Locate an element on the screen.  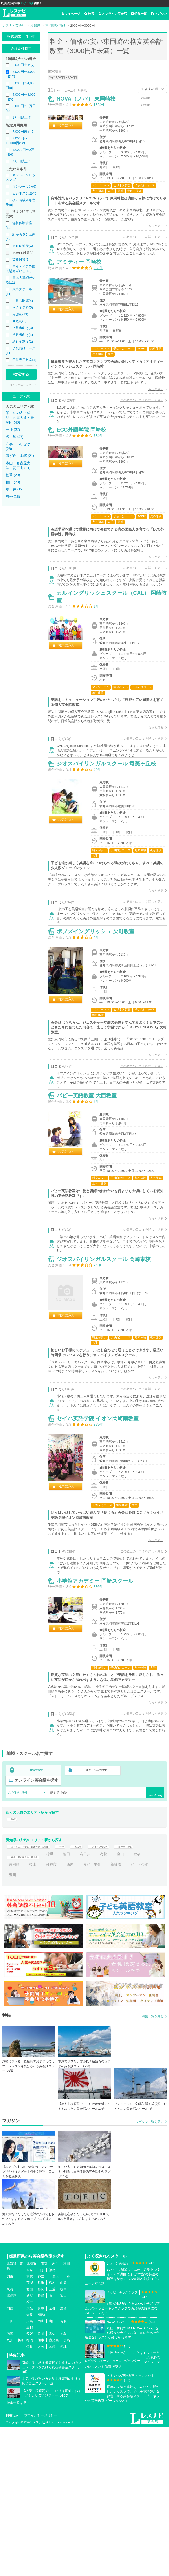
ボブズイングリッシュ 欠町教室 is located at coordinates (100, 1010).